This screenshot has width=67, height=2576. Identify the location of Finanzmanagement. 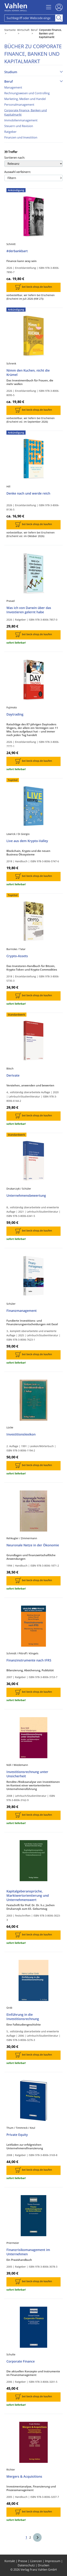
(21, 1310).